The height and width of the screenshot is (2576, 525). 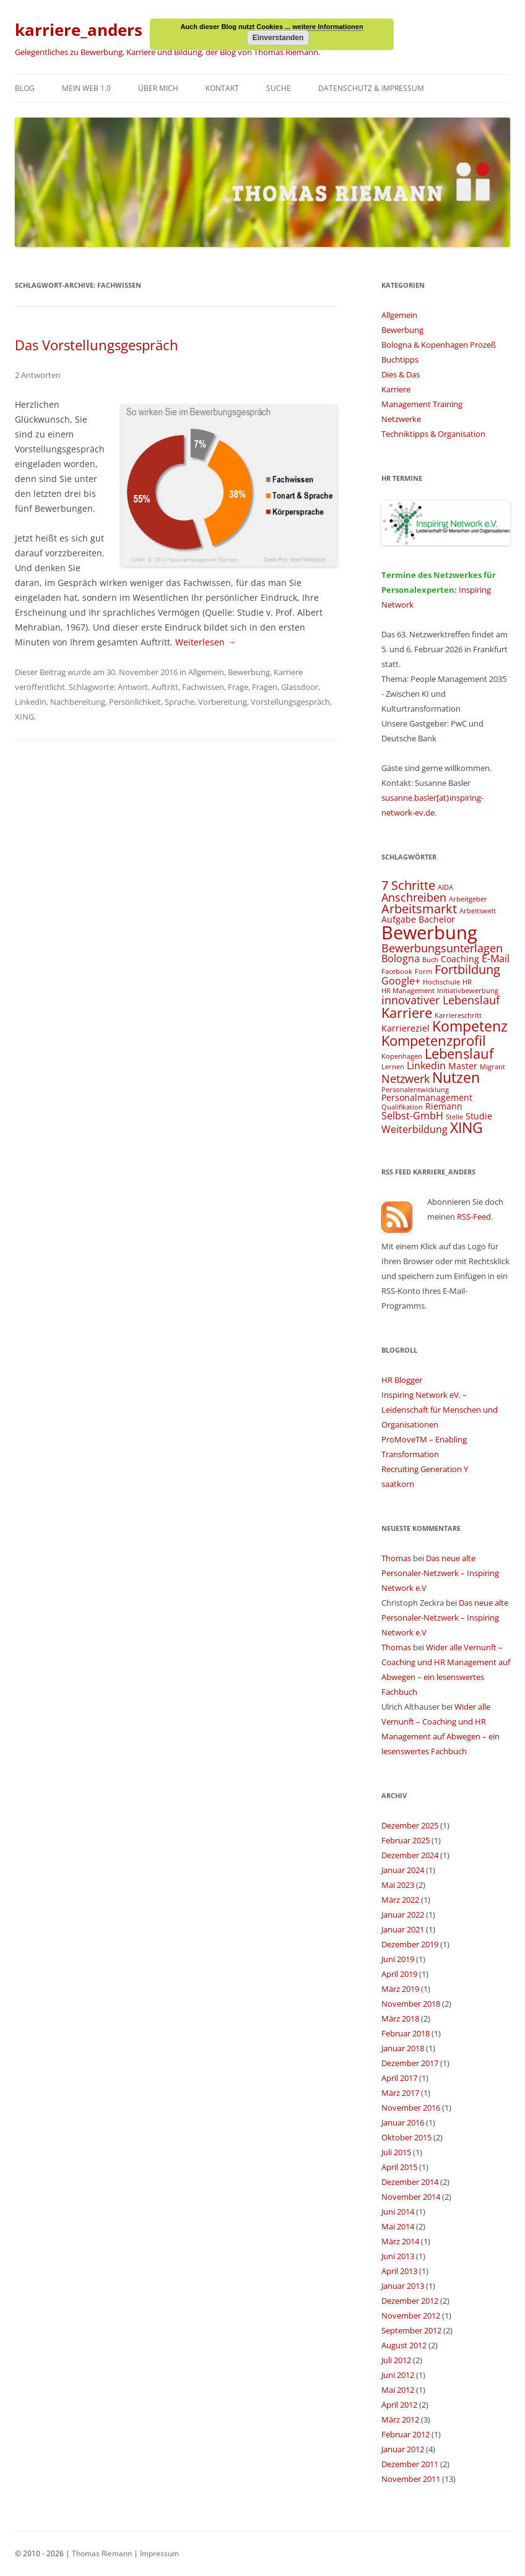 I want to click on Februar 2025, so click(x=405, y=1840).